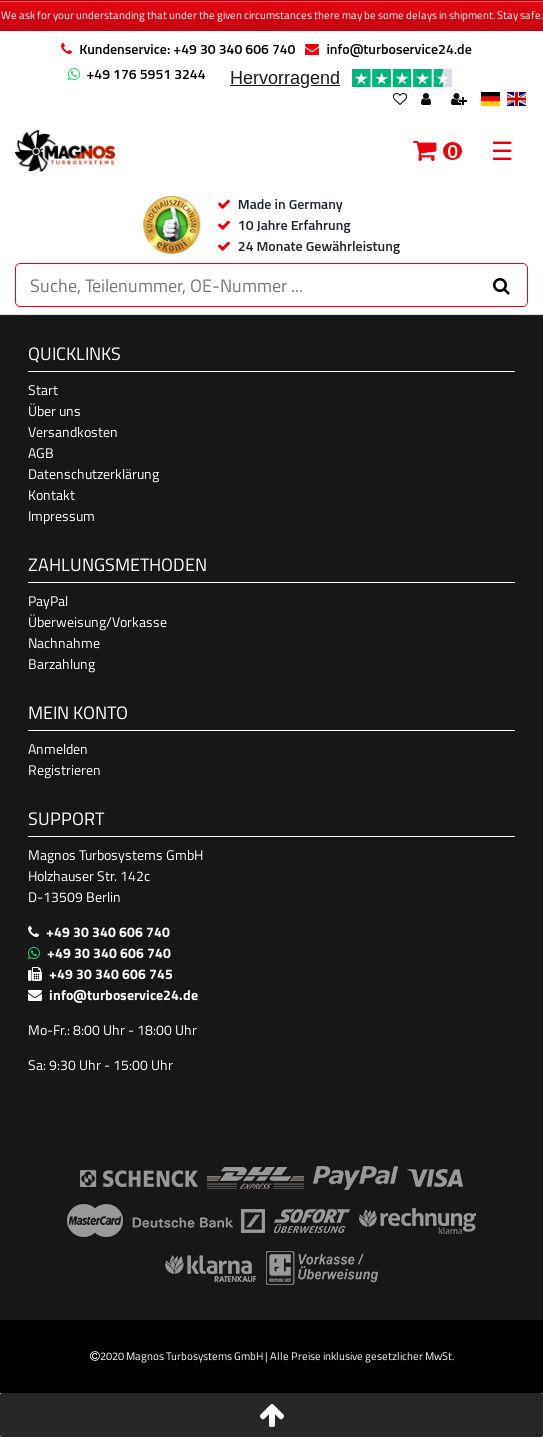  Describe the element at coordinates (93, 473) in the screenshot. I see `Datenschutzerklärung` at that location.